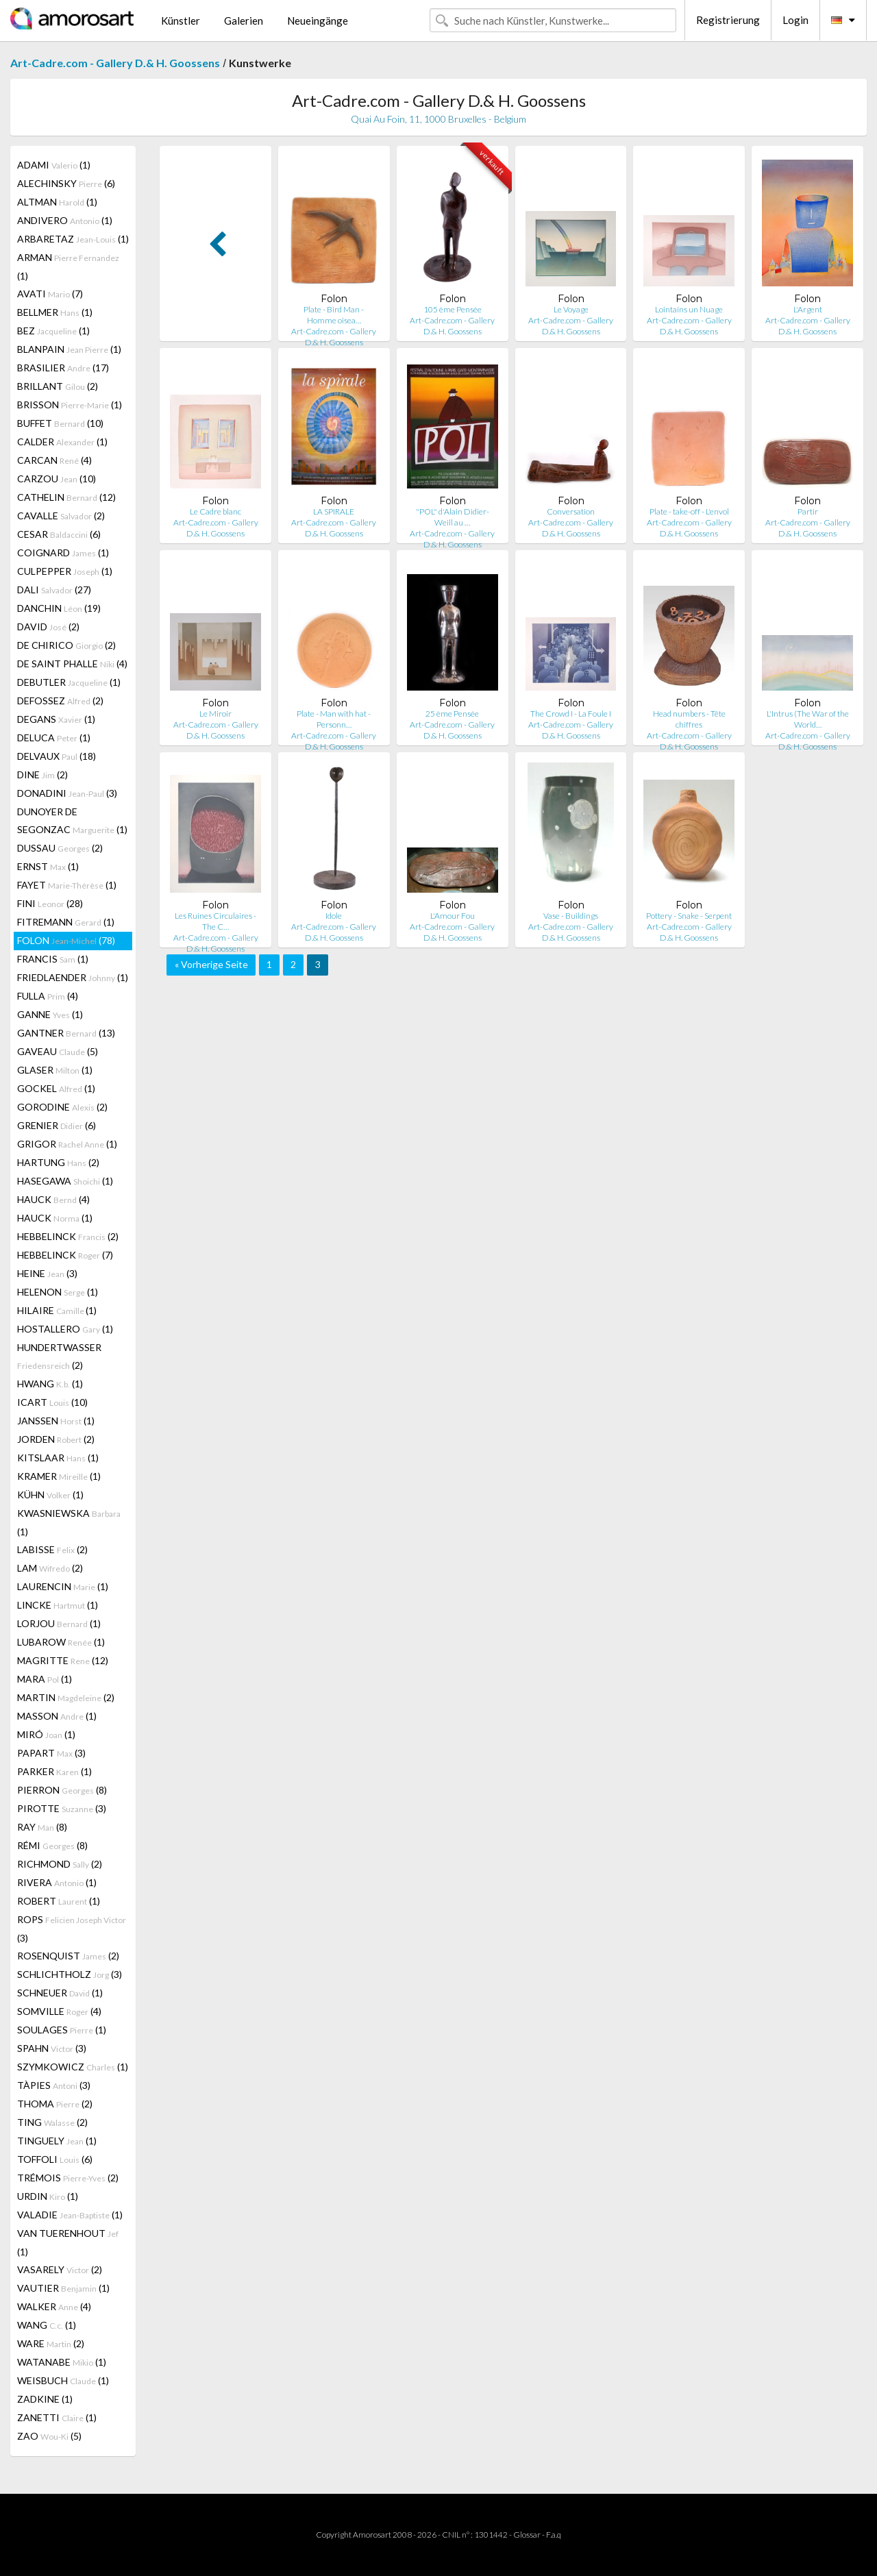 This screenshot has width=877, height=2576. What do you see at coordinates (53, 2085) in the screenshot?
I see `TÀPIES (3)` at bounding box center [53, 2085].